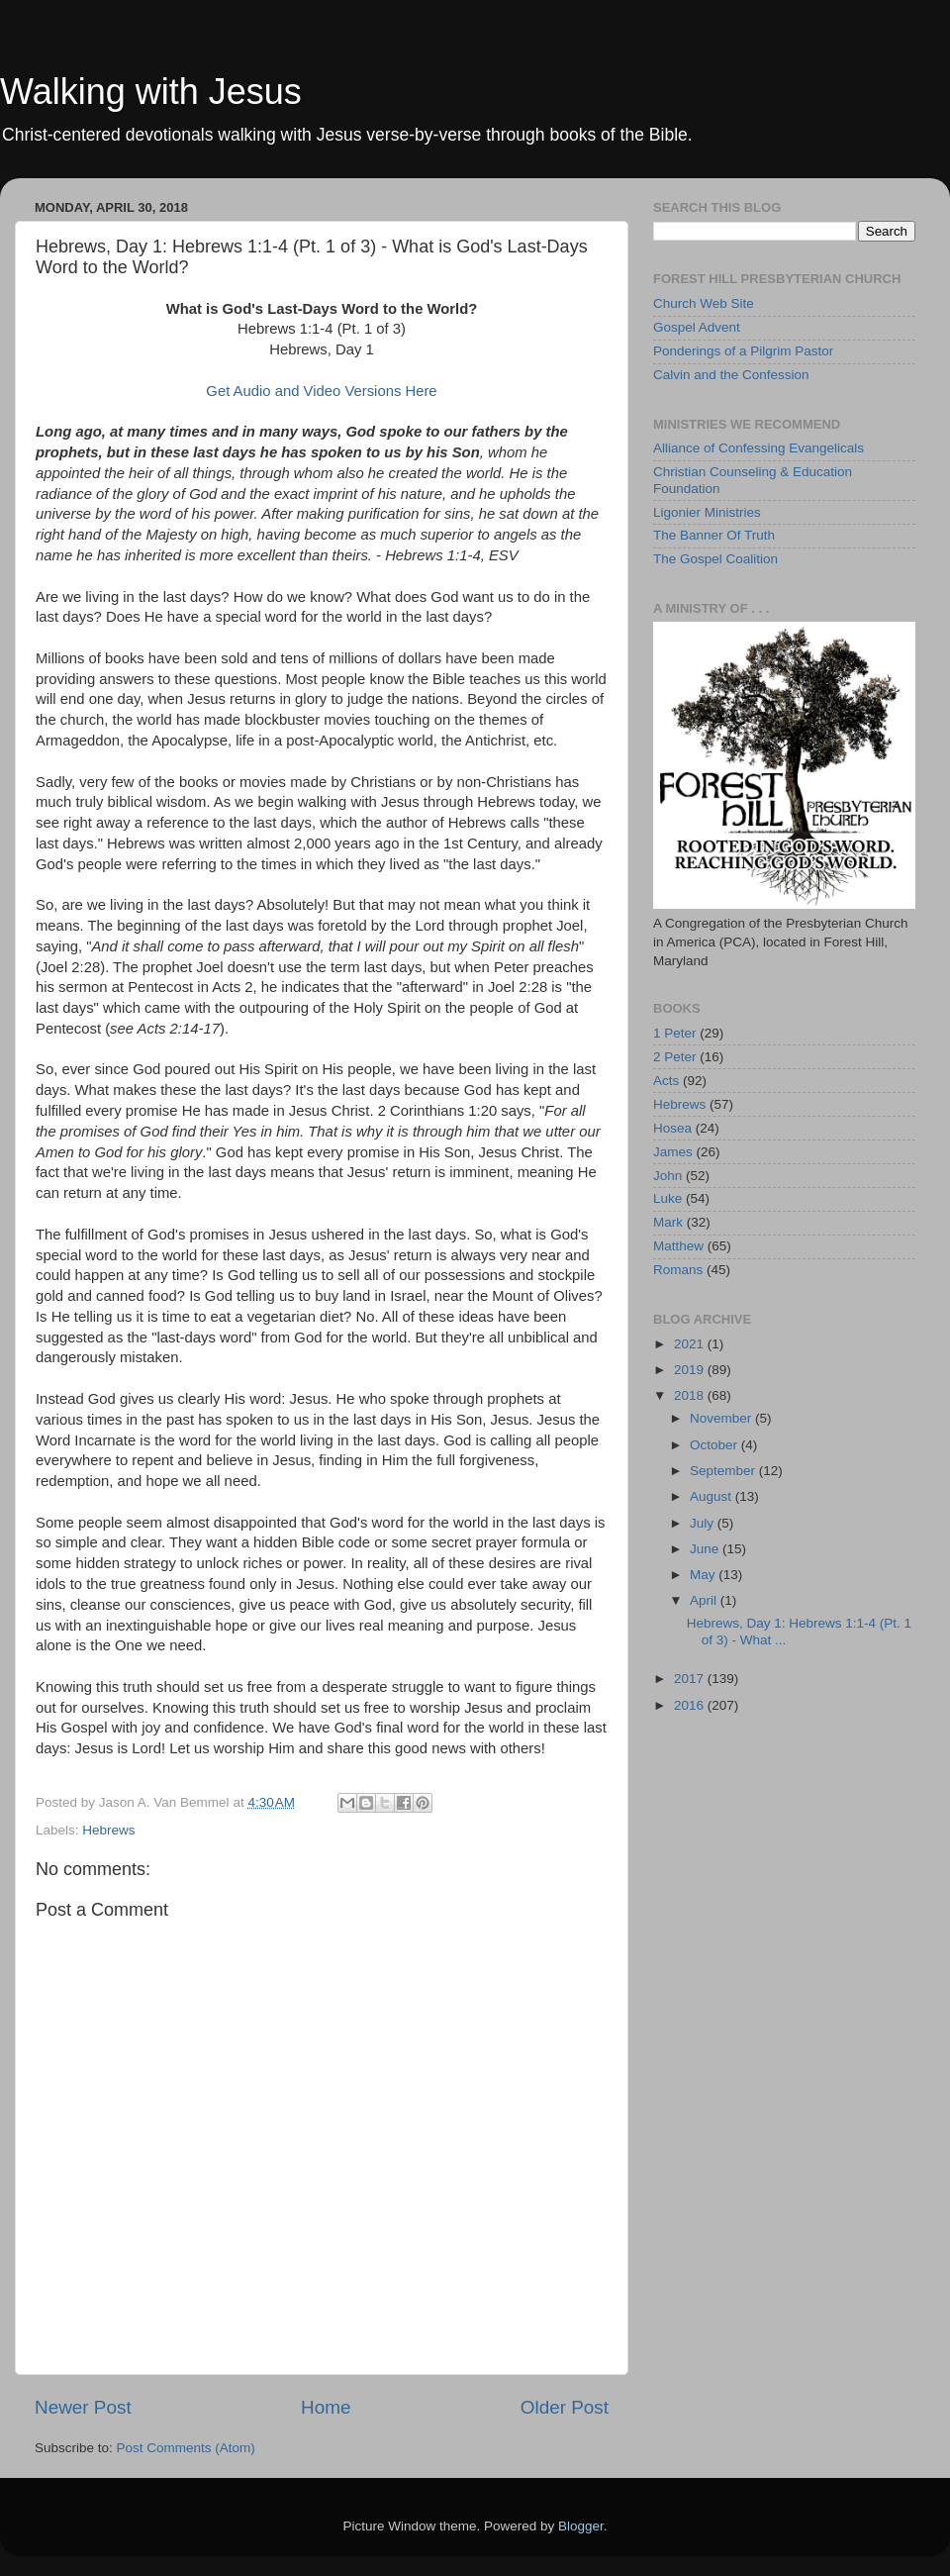 The height and width of the screenshot is (2576, 950). I want to click on Alliance of Confessing Evangelicals, so click(758, 448).